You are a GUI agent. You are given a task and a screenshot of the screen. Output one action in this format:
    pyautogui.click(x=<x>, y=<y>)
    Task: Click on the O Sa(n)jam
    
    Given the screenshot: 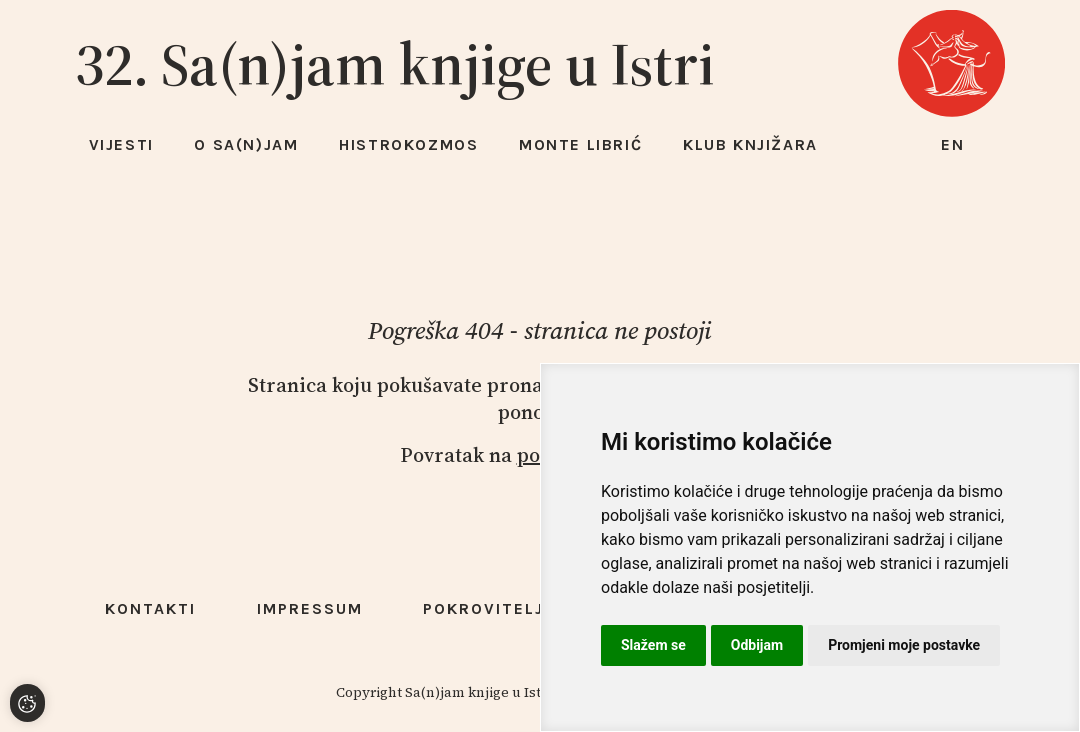 What is the action you would take?
    pyautogui.click(x=246, y=144)
    